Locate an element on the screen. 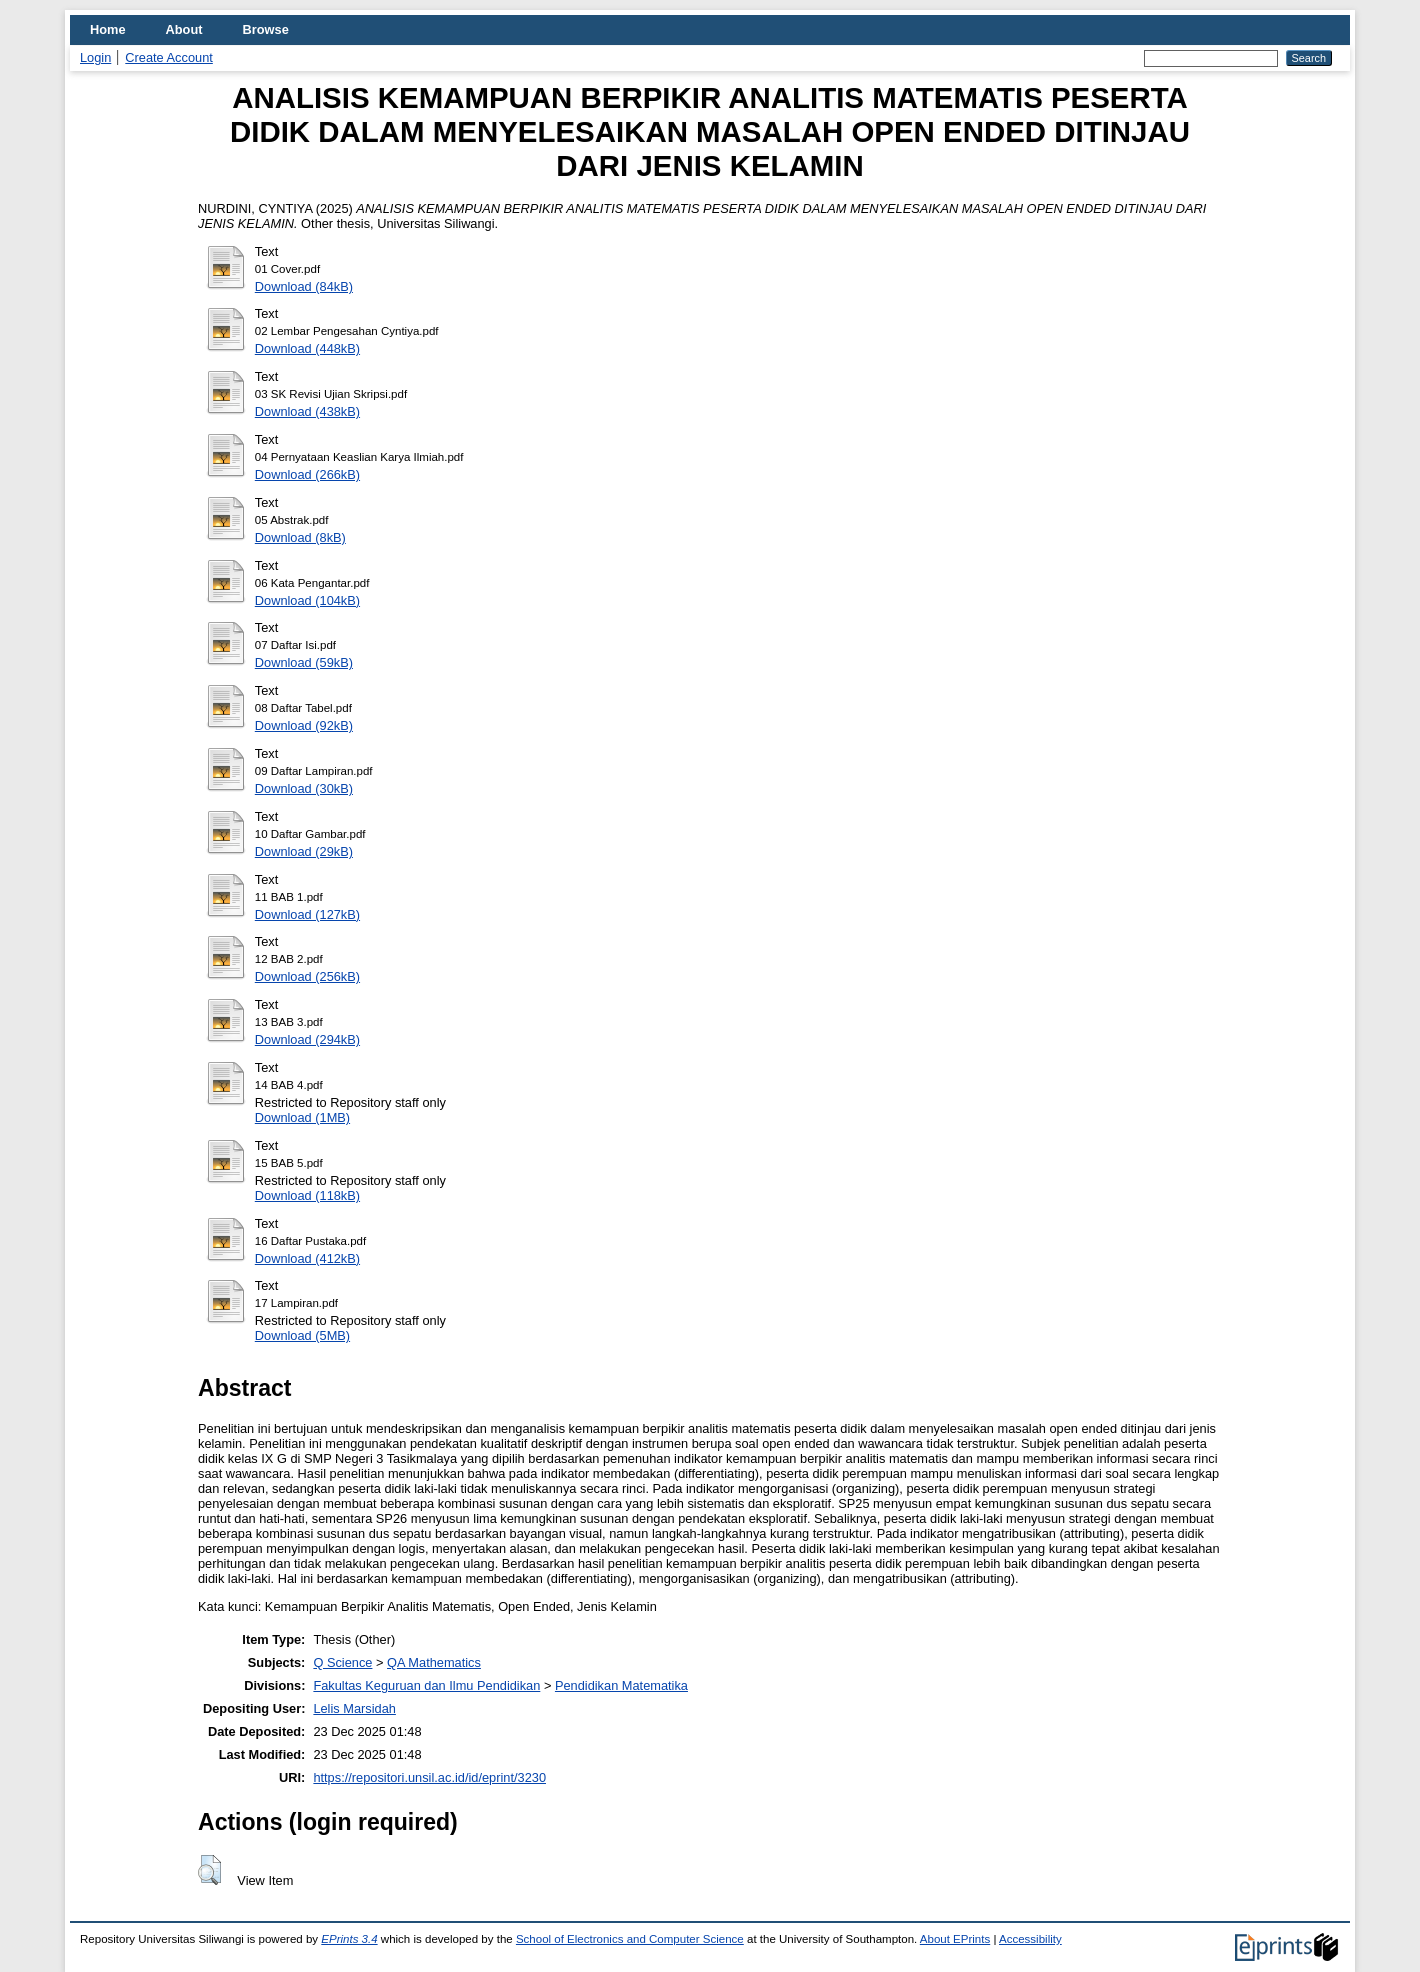 Image resolution: width=1420 pixels, height=1972 pixels. Download (30kB) is located at coordinates (304, 788).